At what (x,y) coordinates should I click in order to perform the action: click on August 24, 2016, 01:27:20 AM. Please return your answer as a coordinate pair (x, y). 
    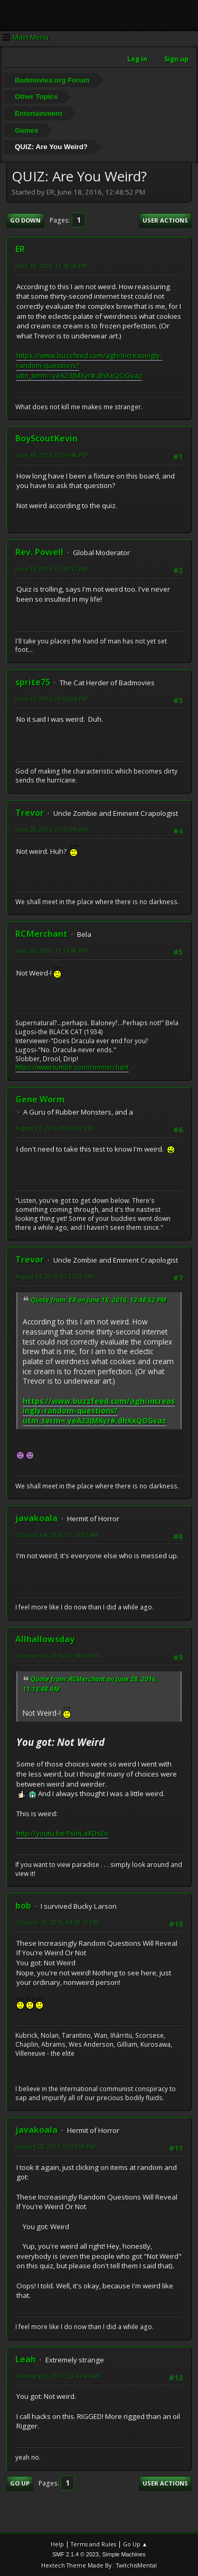
    Looking at the image, I should click on (54, 1276).